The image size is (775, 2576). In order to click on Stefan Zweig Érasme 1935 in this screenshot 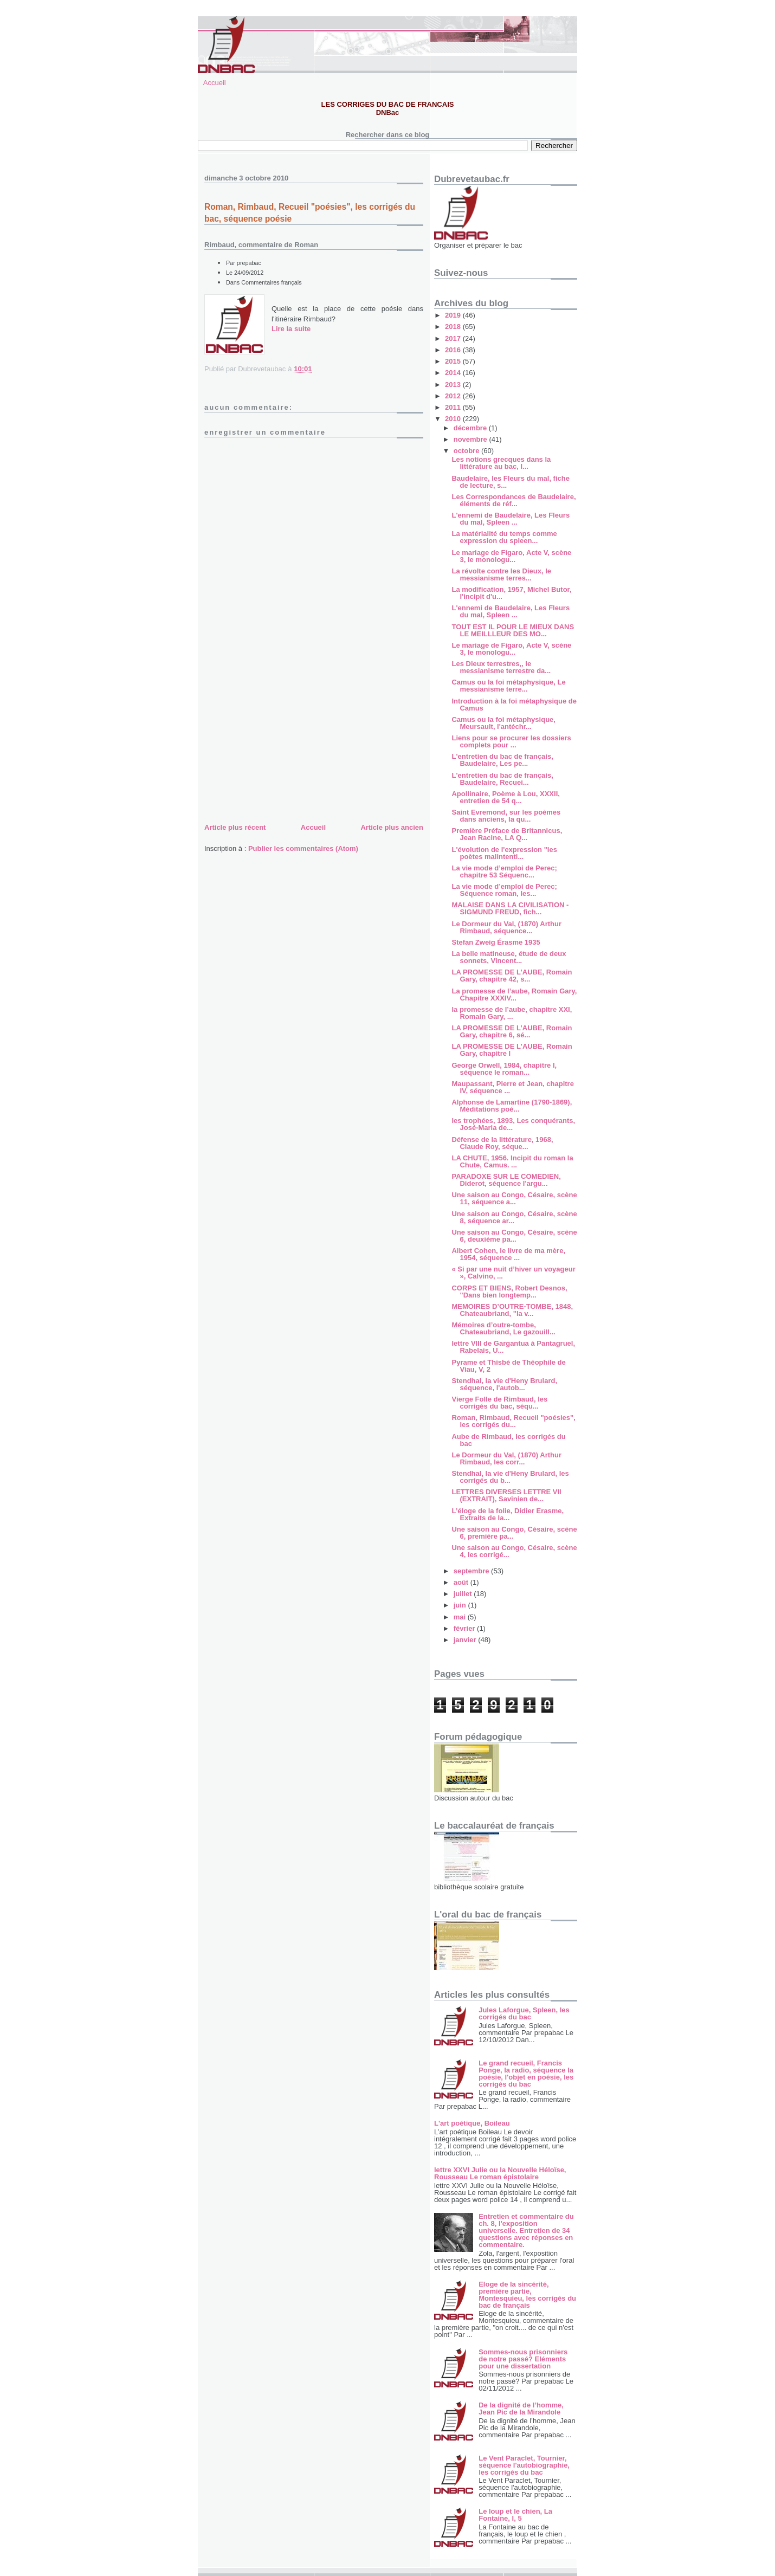, I will do `click(495, 942)`.